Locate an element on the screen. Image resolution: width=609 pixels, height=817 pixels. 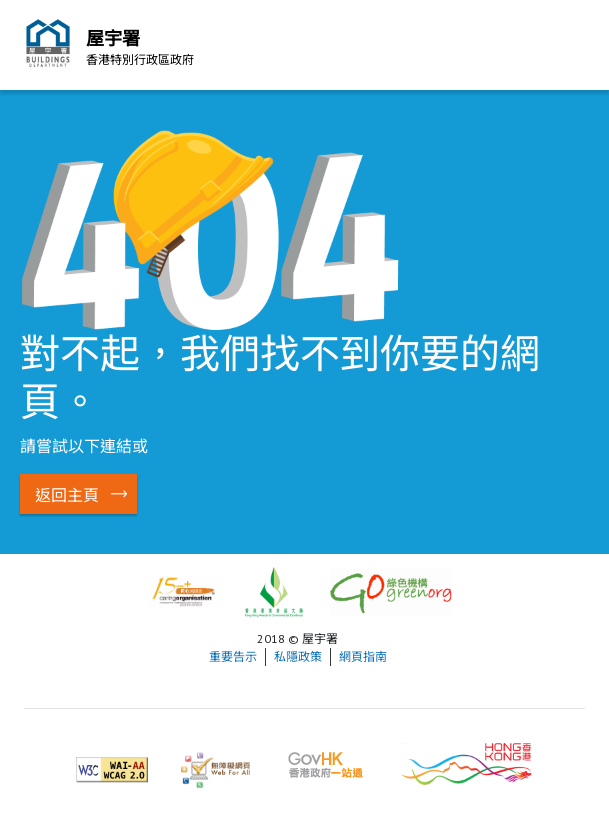
網頁指南 is located at coordinates (363, 656).